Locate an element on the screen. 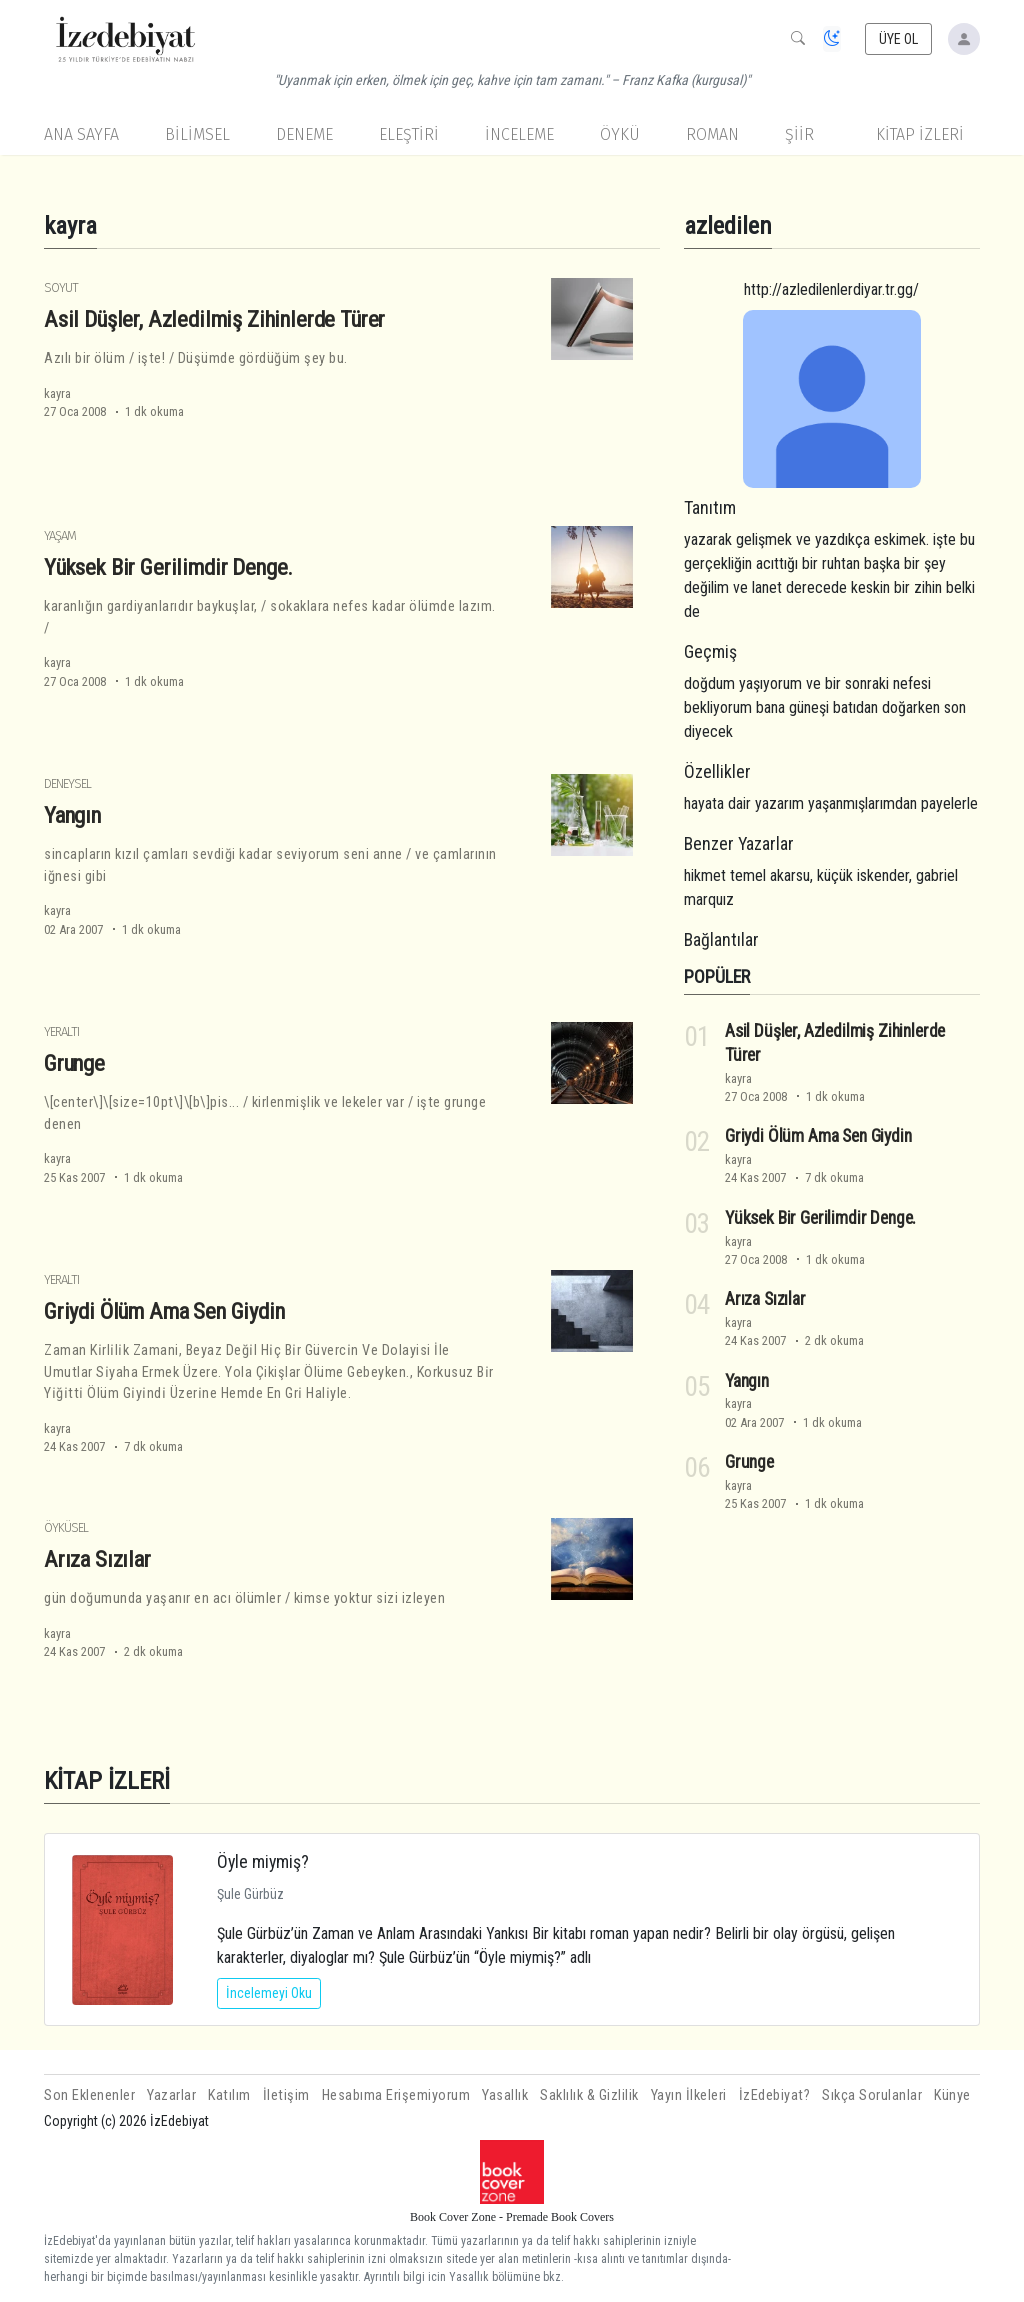  kayra is located at coordinates (57, 393).